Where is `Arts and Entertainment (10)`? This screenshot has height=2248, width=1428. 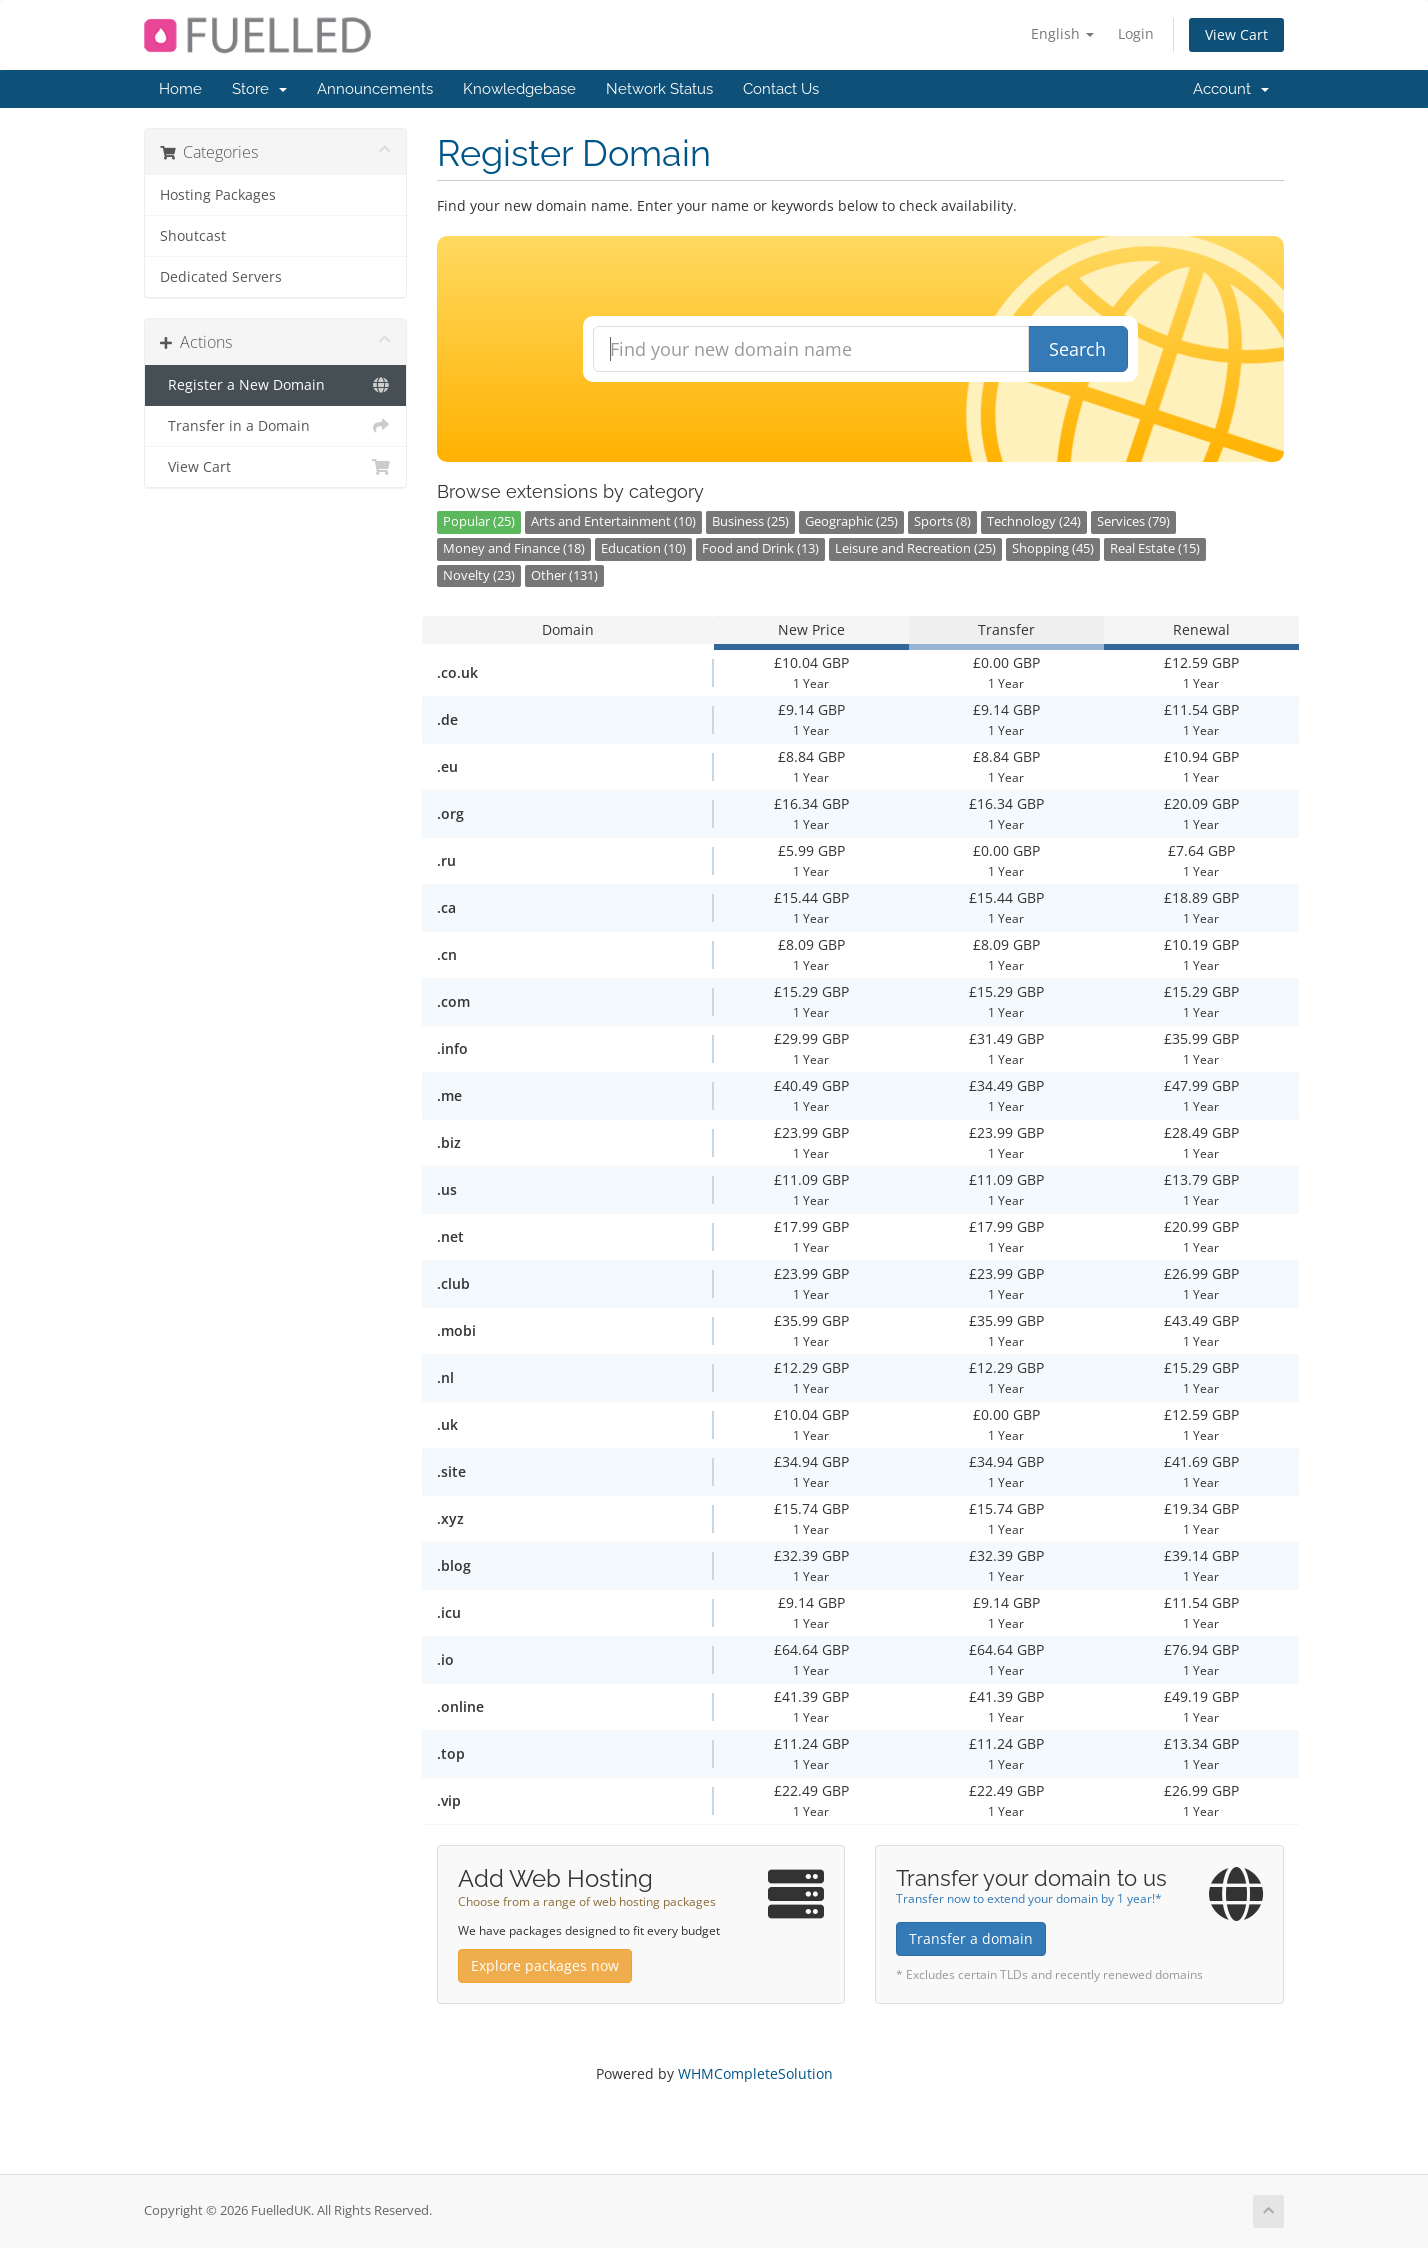
Arts and Entertainment (10) is located at coordinates (613, 521).